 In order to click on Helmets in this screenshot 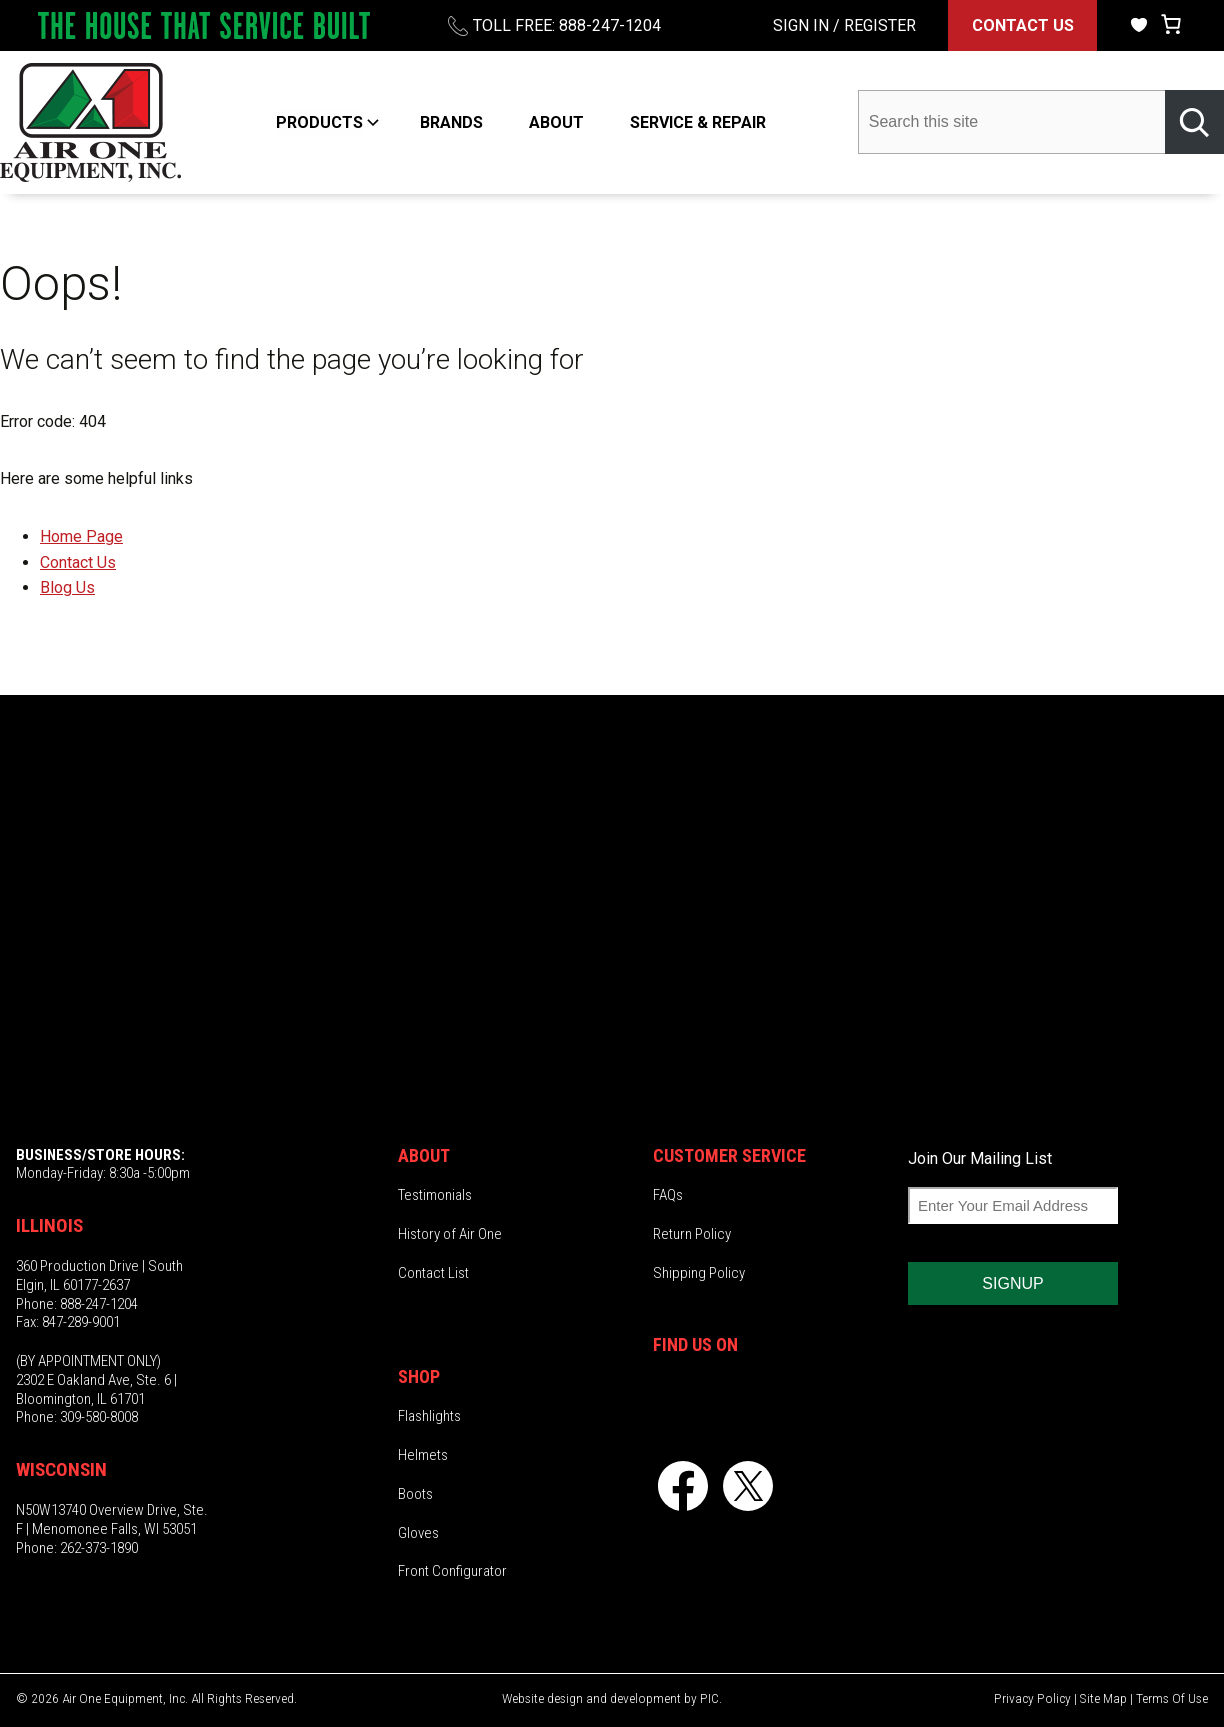, I will do `click(423, 1455)`.